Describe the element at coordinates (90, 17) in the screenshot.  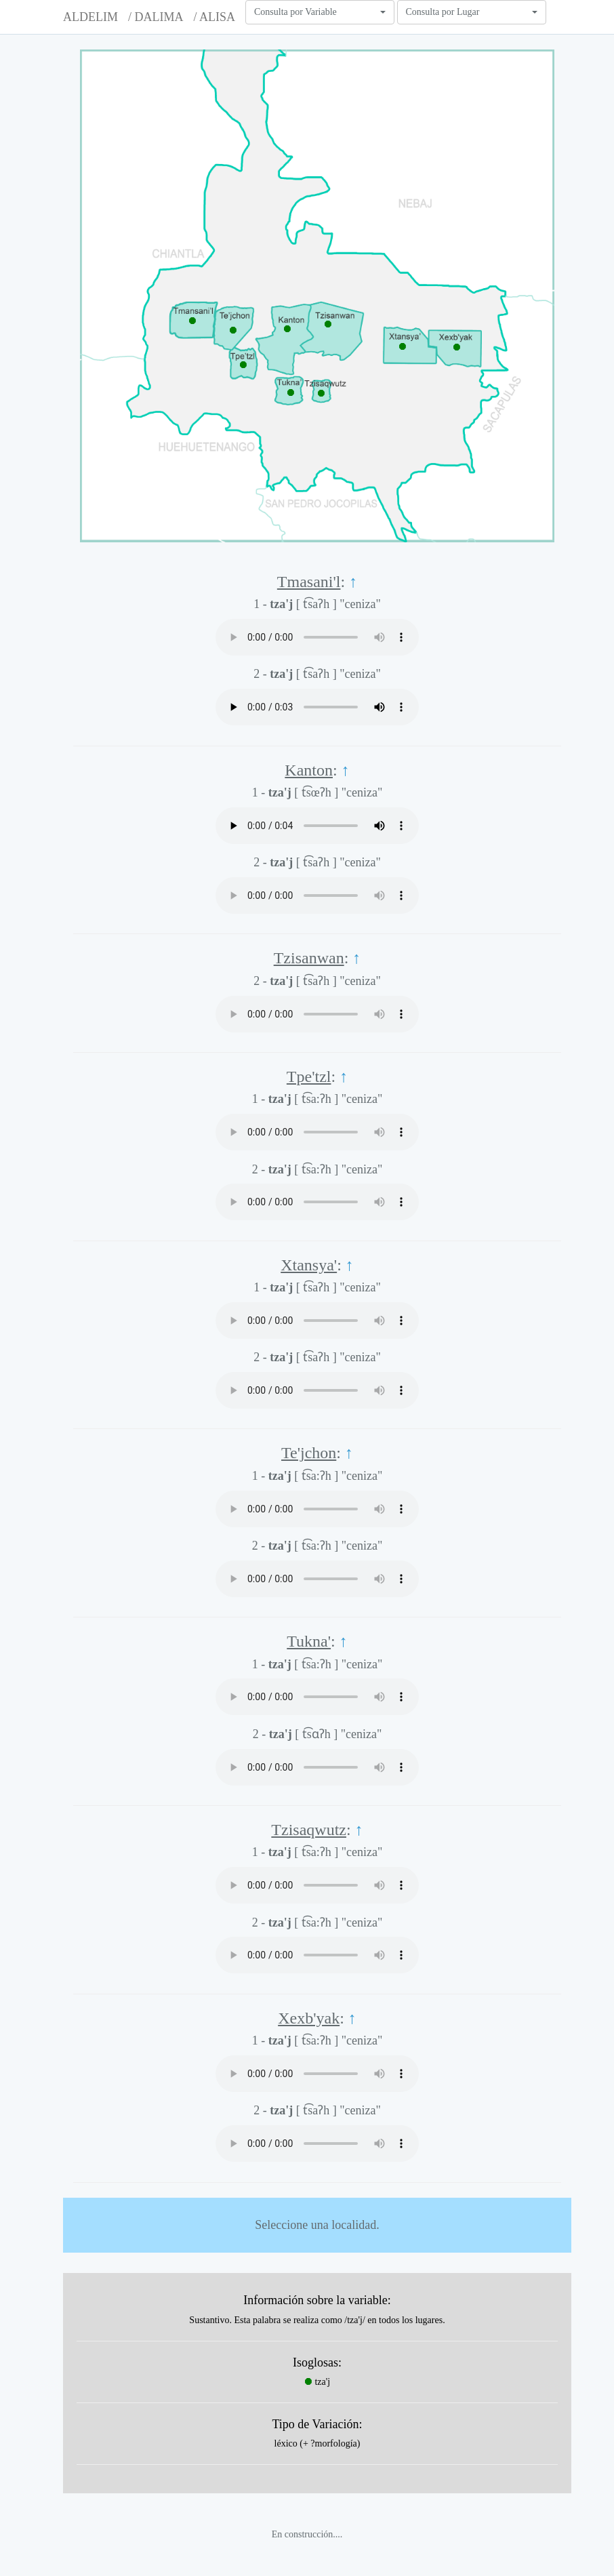
I see `ALDELIM` at that location.